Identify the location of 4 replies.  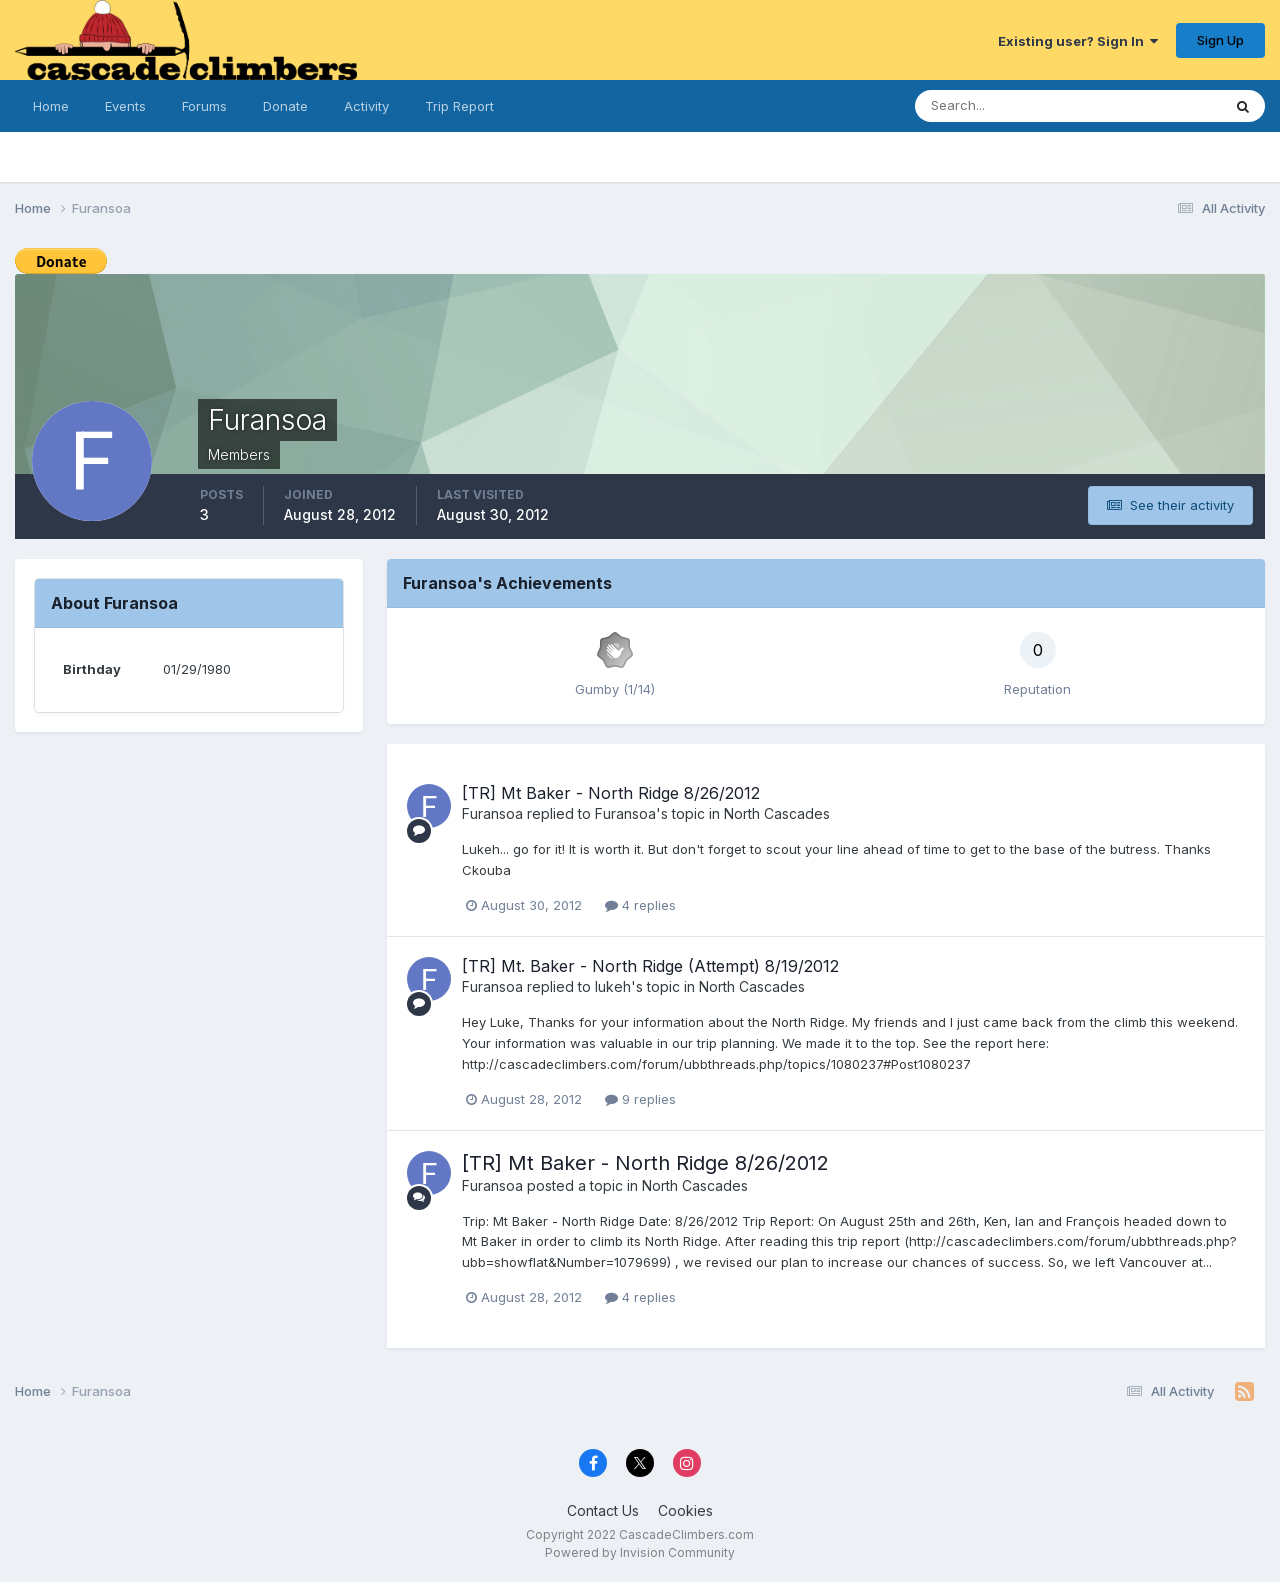
(640, 905).